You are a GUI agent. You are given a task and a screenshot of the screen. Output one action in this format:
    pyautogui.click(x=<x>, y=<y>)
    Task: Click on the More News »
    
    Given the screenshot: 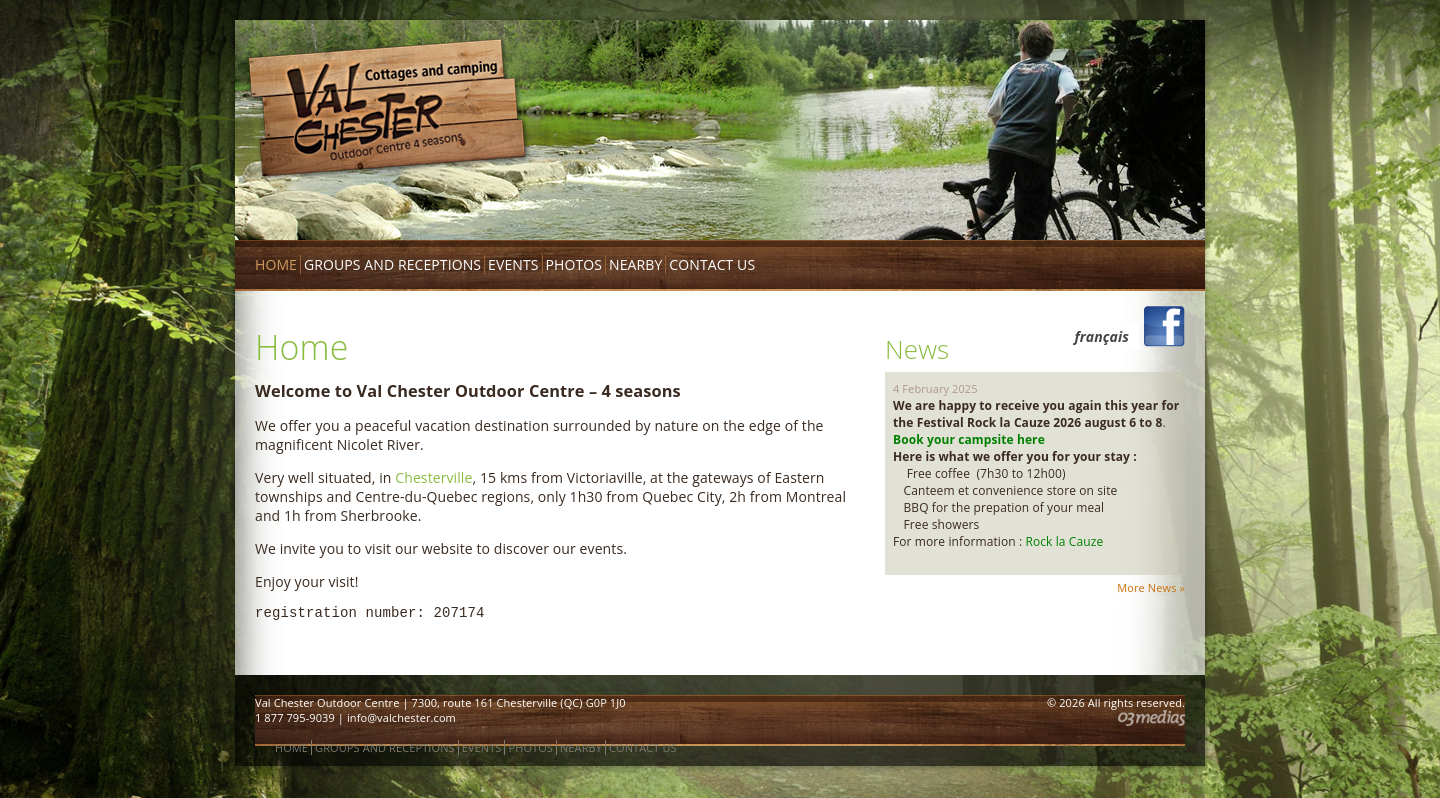 What is the action you would take?
    pyautogui.click(x=1151, y=587)
    